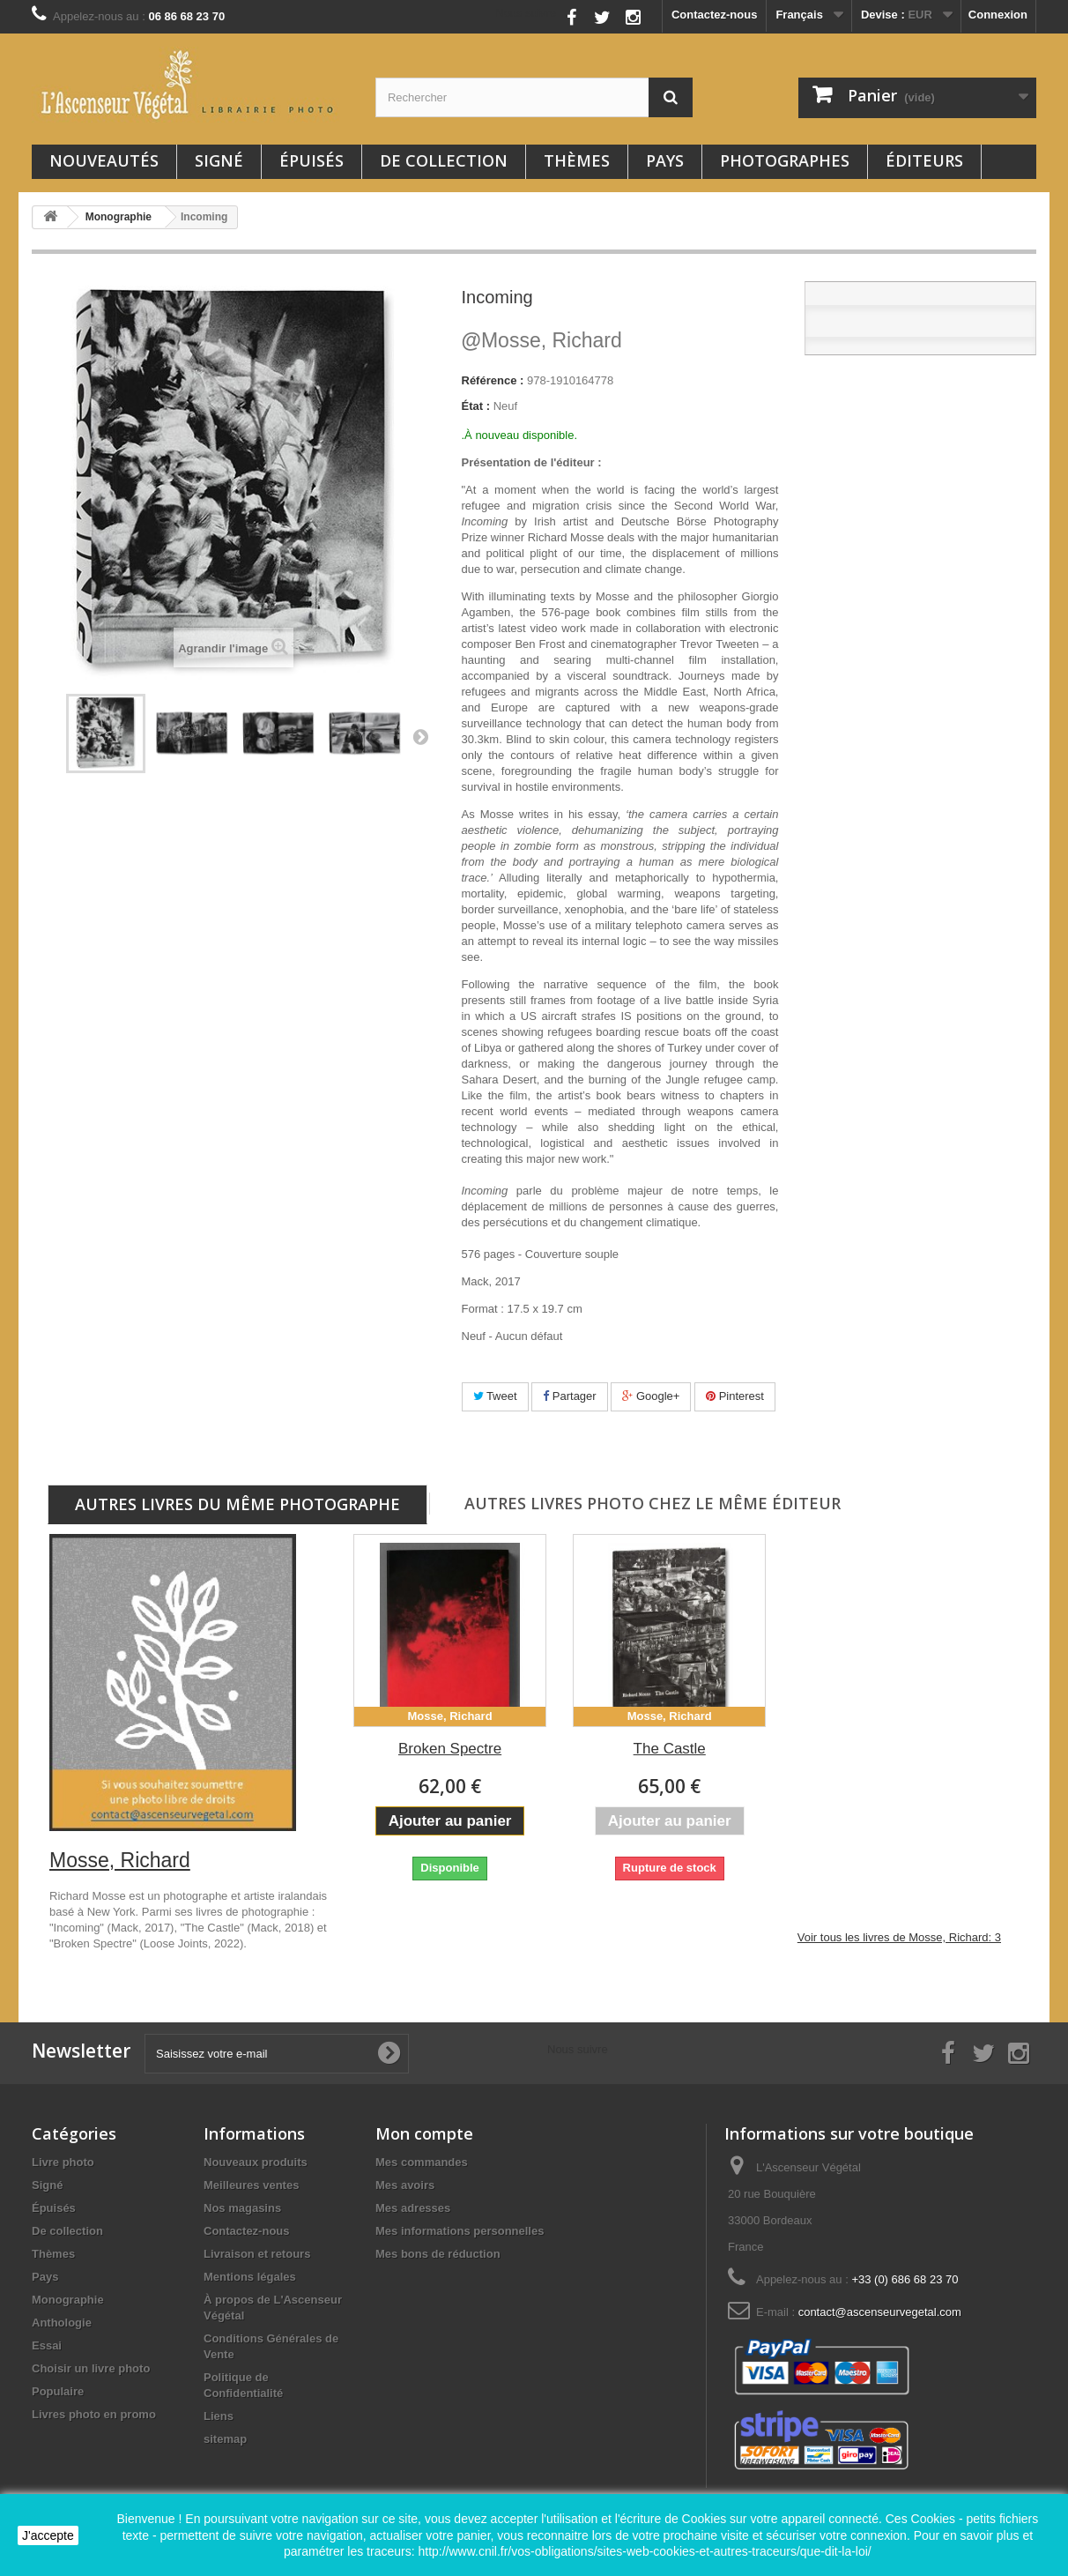 The height and width of the screenshot is (2576, 1068). What do you see at coordinates (735, 1396) in the screenshot?
I see `Pinterest` at bounding box center [735, 1396].